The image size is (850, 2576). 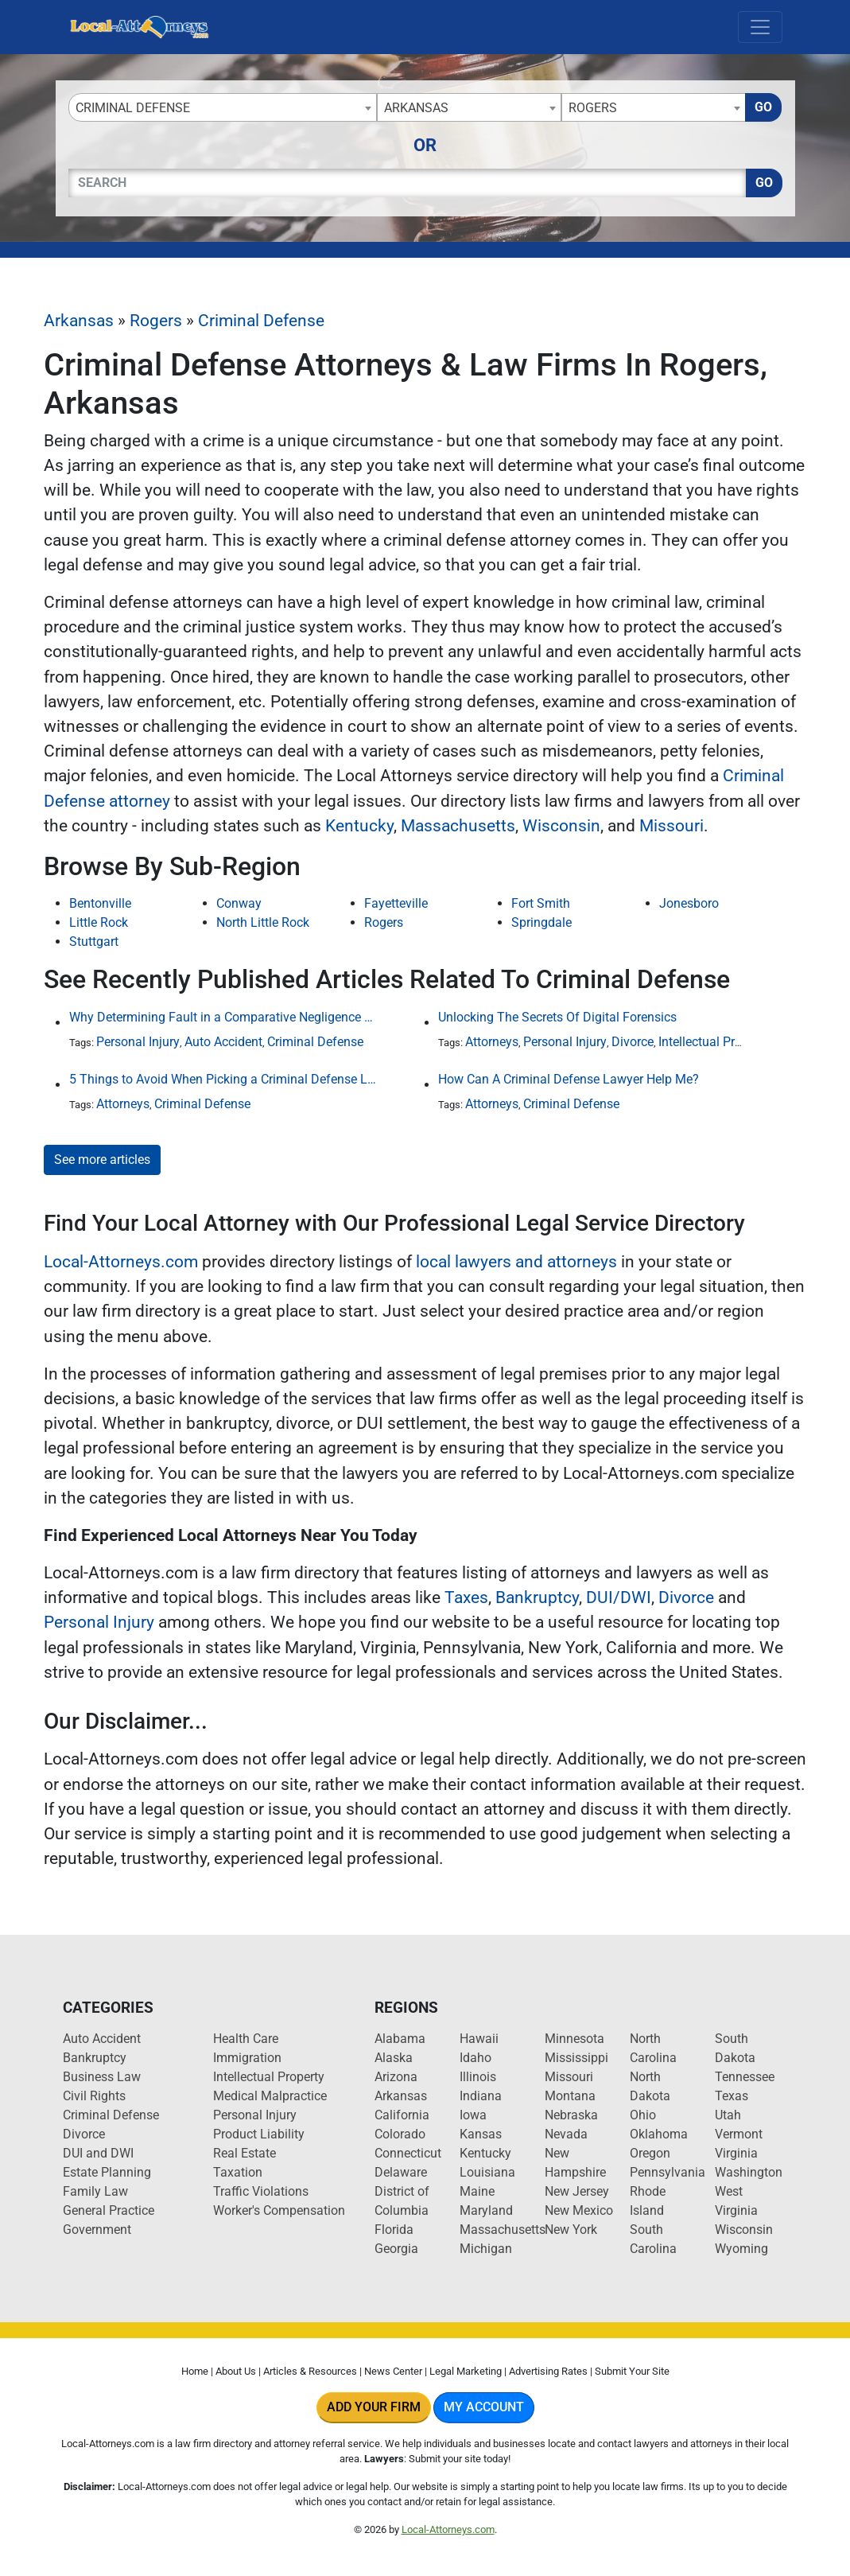 What do you see at coordinates (643, 2115) in the screenshot?
I see `Ohio` at bounding box center [643, 2115].